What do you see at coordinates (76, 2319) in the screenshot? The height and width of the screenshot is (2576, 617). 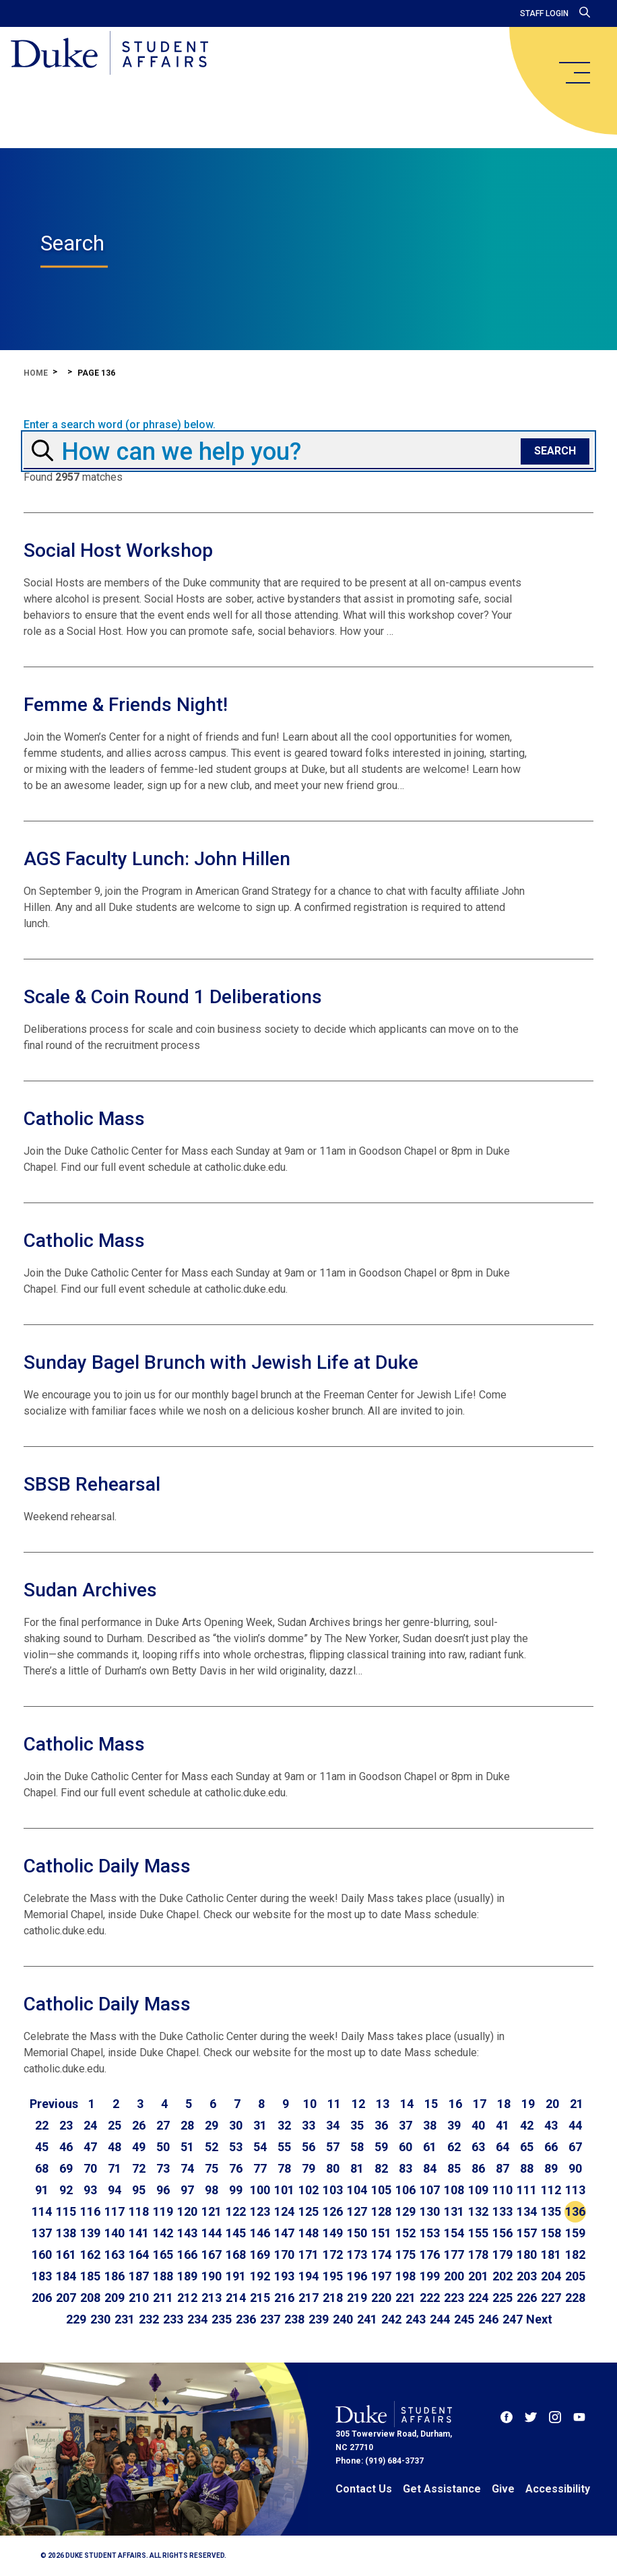 I see `229` at bounding box center [76, 2319].